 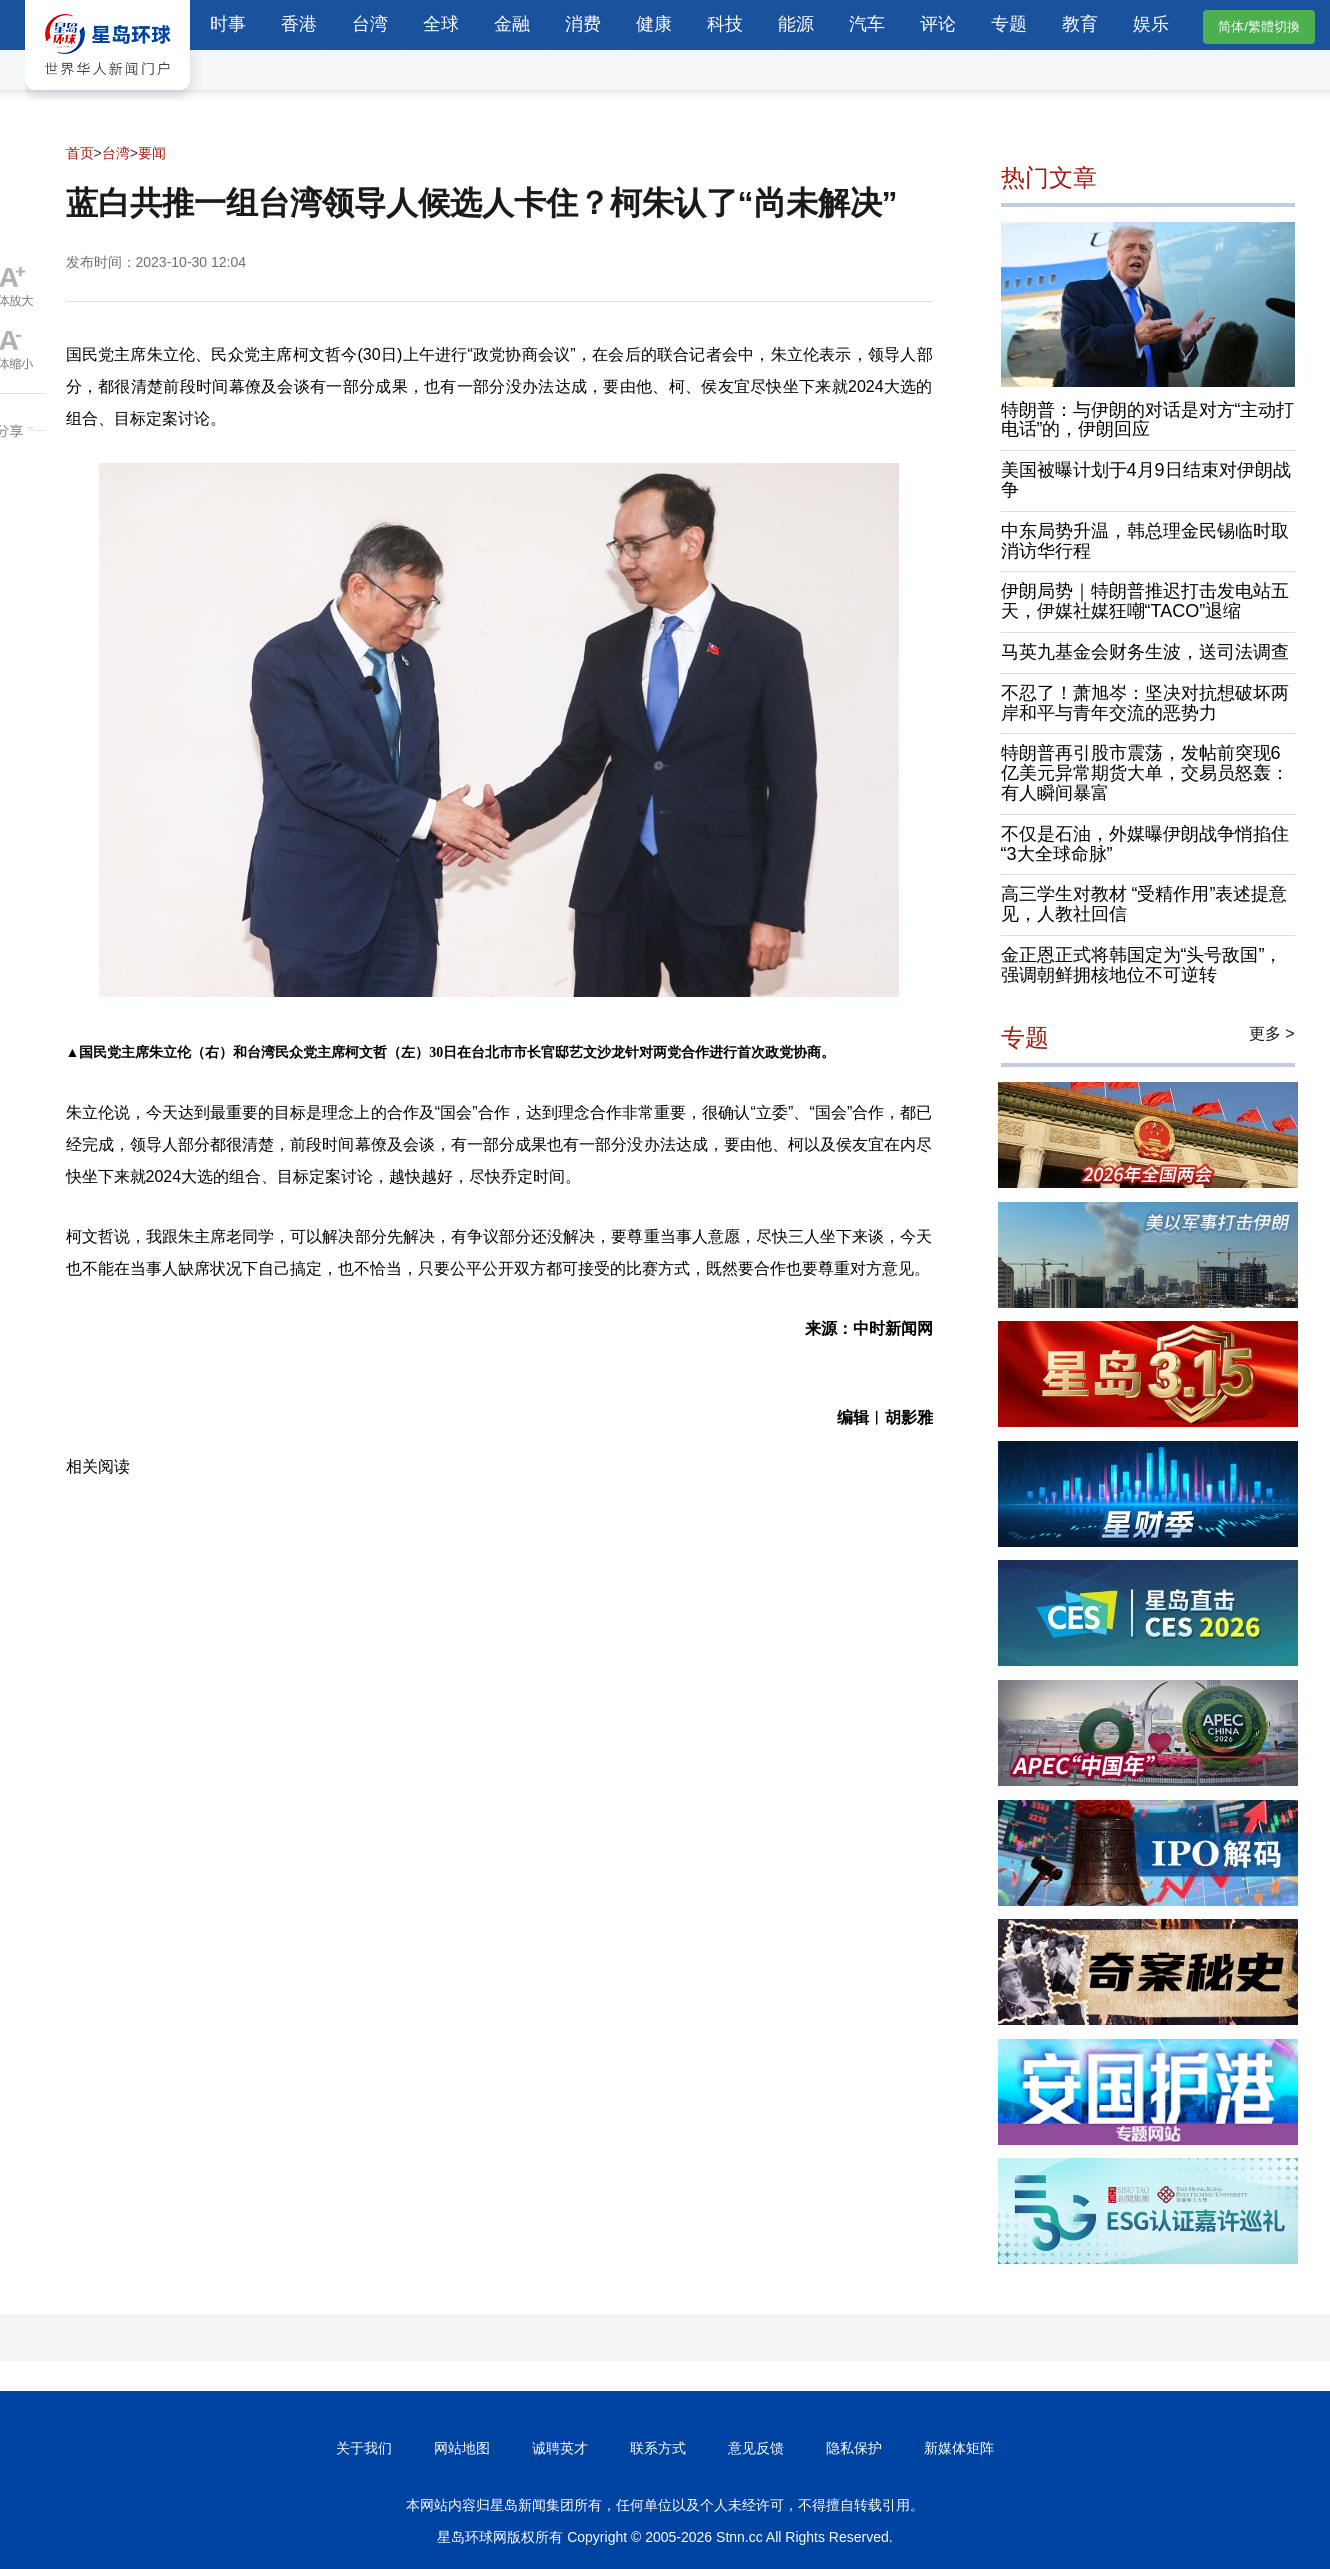 What do you see at coordinates (364, 2448) in the screenshot?
I see `关于我们` at bounding box center [364, 2448].